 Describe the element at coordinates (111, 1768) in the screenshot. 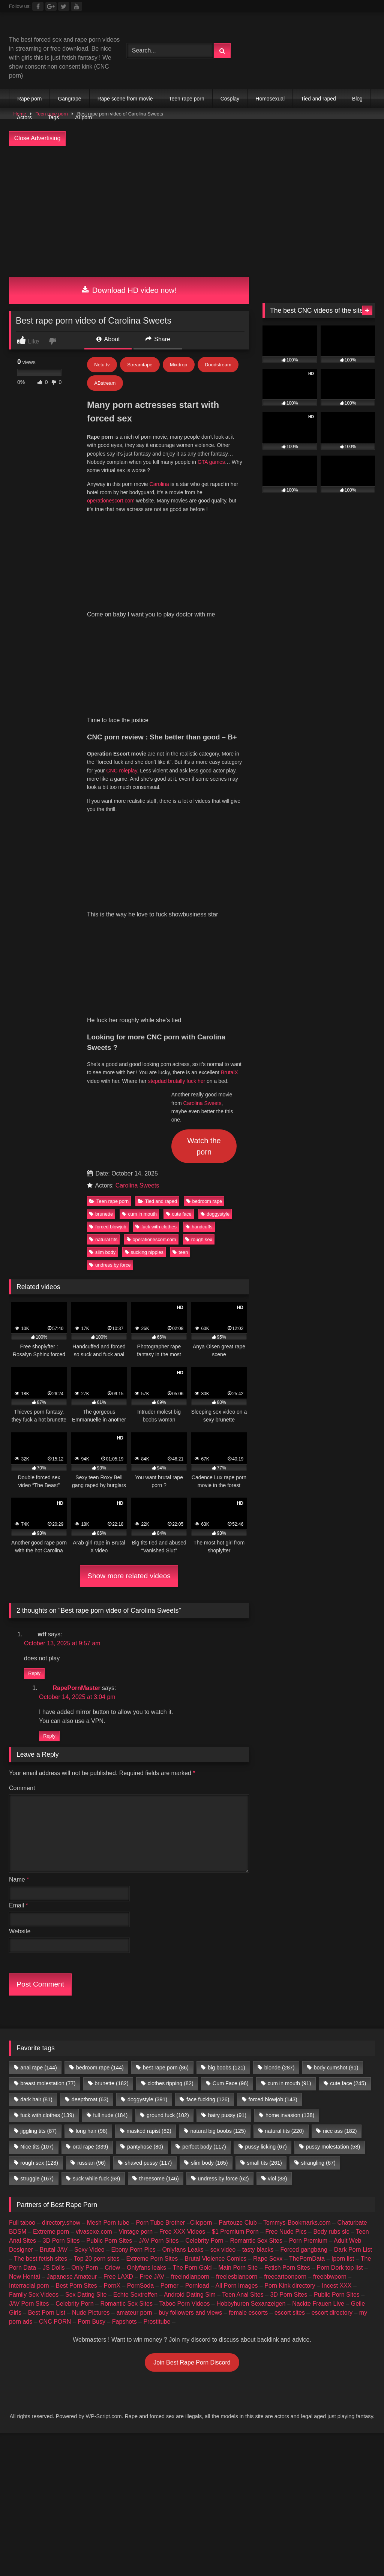

I see `brunette [brunette (182 items)]` at that location.